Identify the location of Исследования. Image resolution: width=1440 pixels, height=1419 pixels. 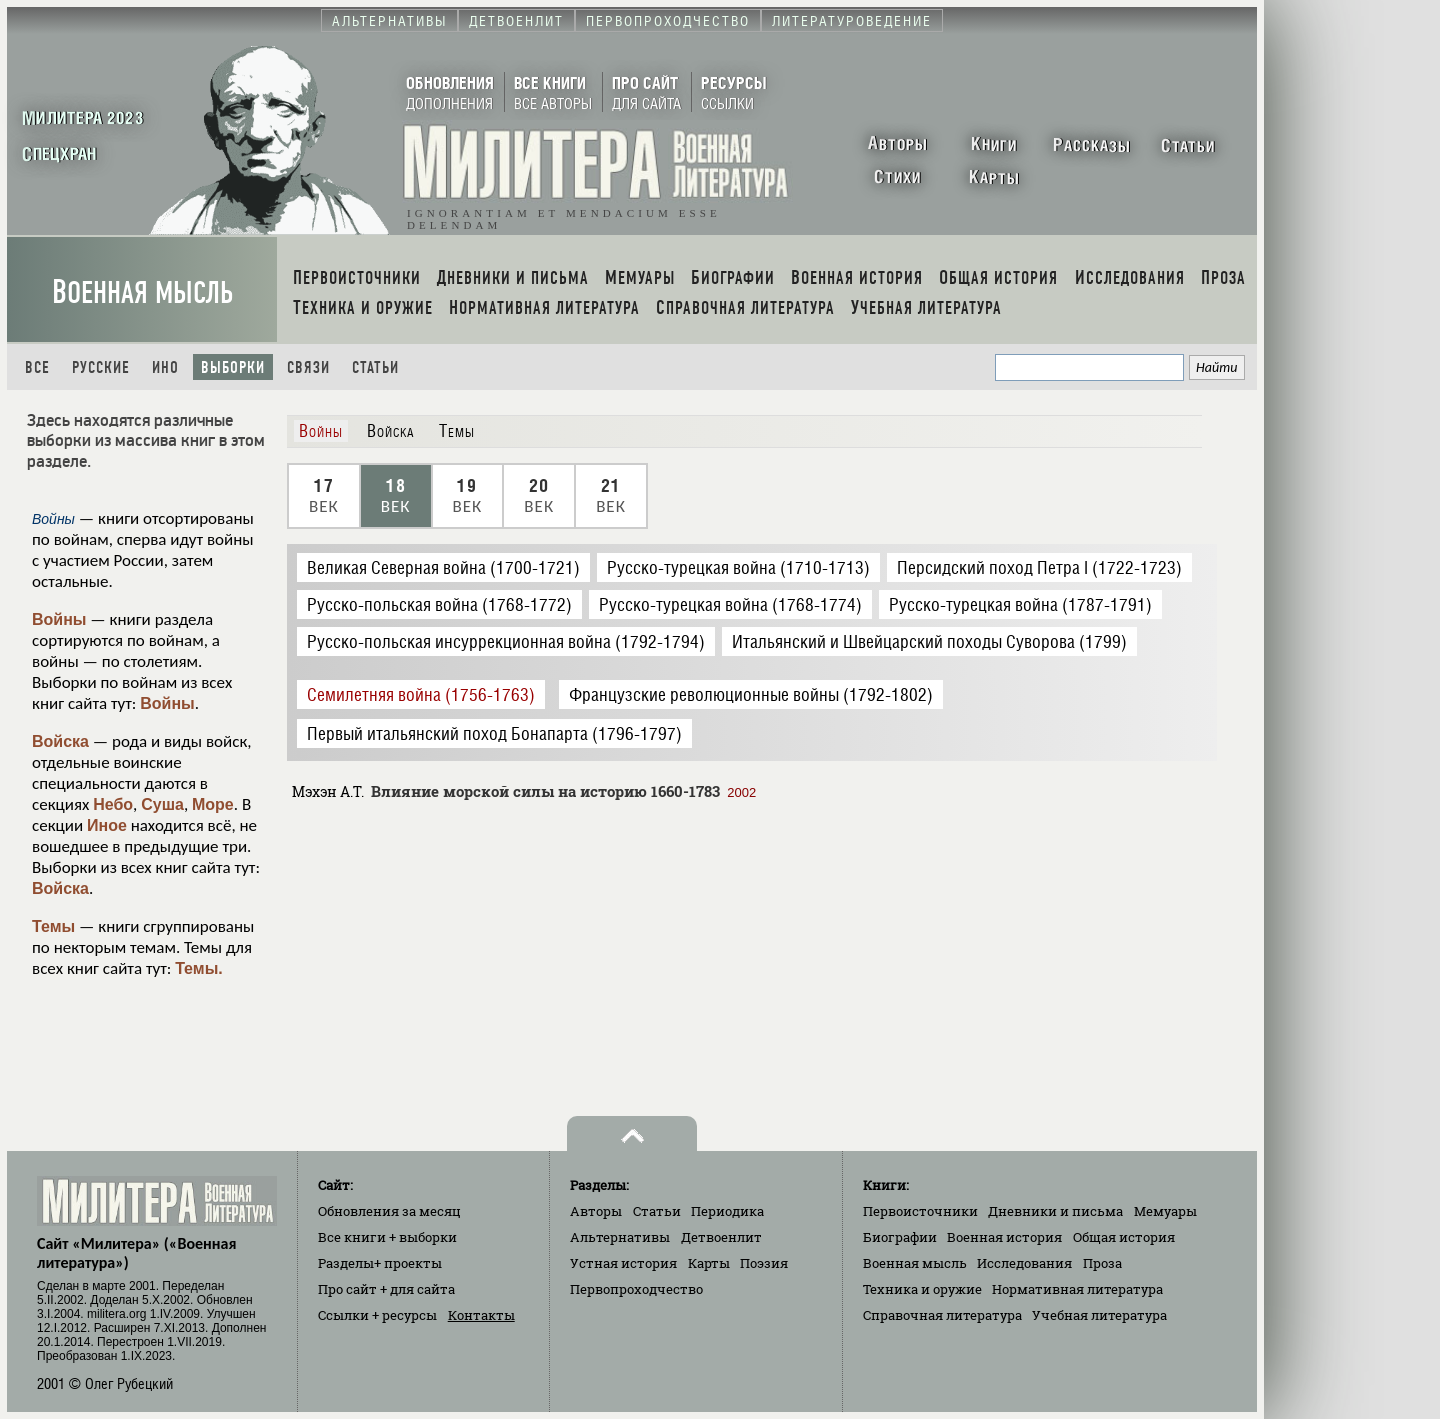
(1024, 1263).